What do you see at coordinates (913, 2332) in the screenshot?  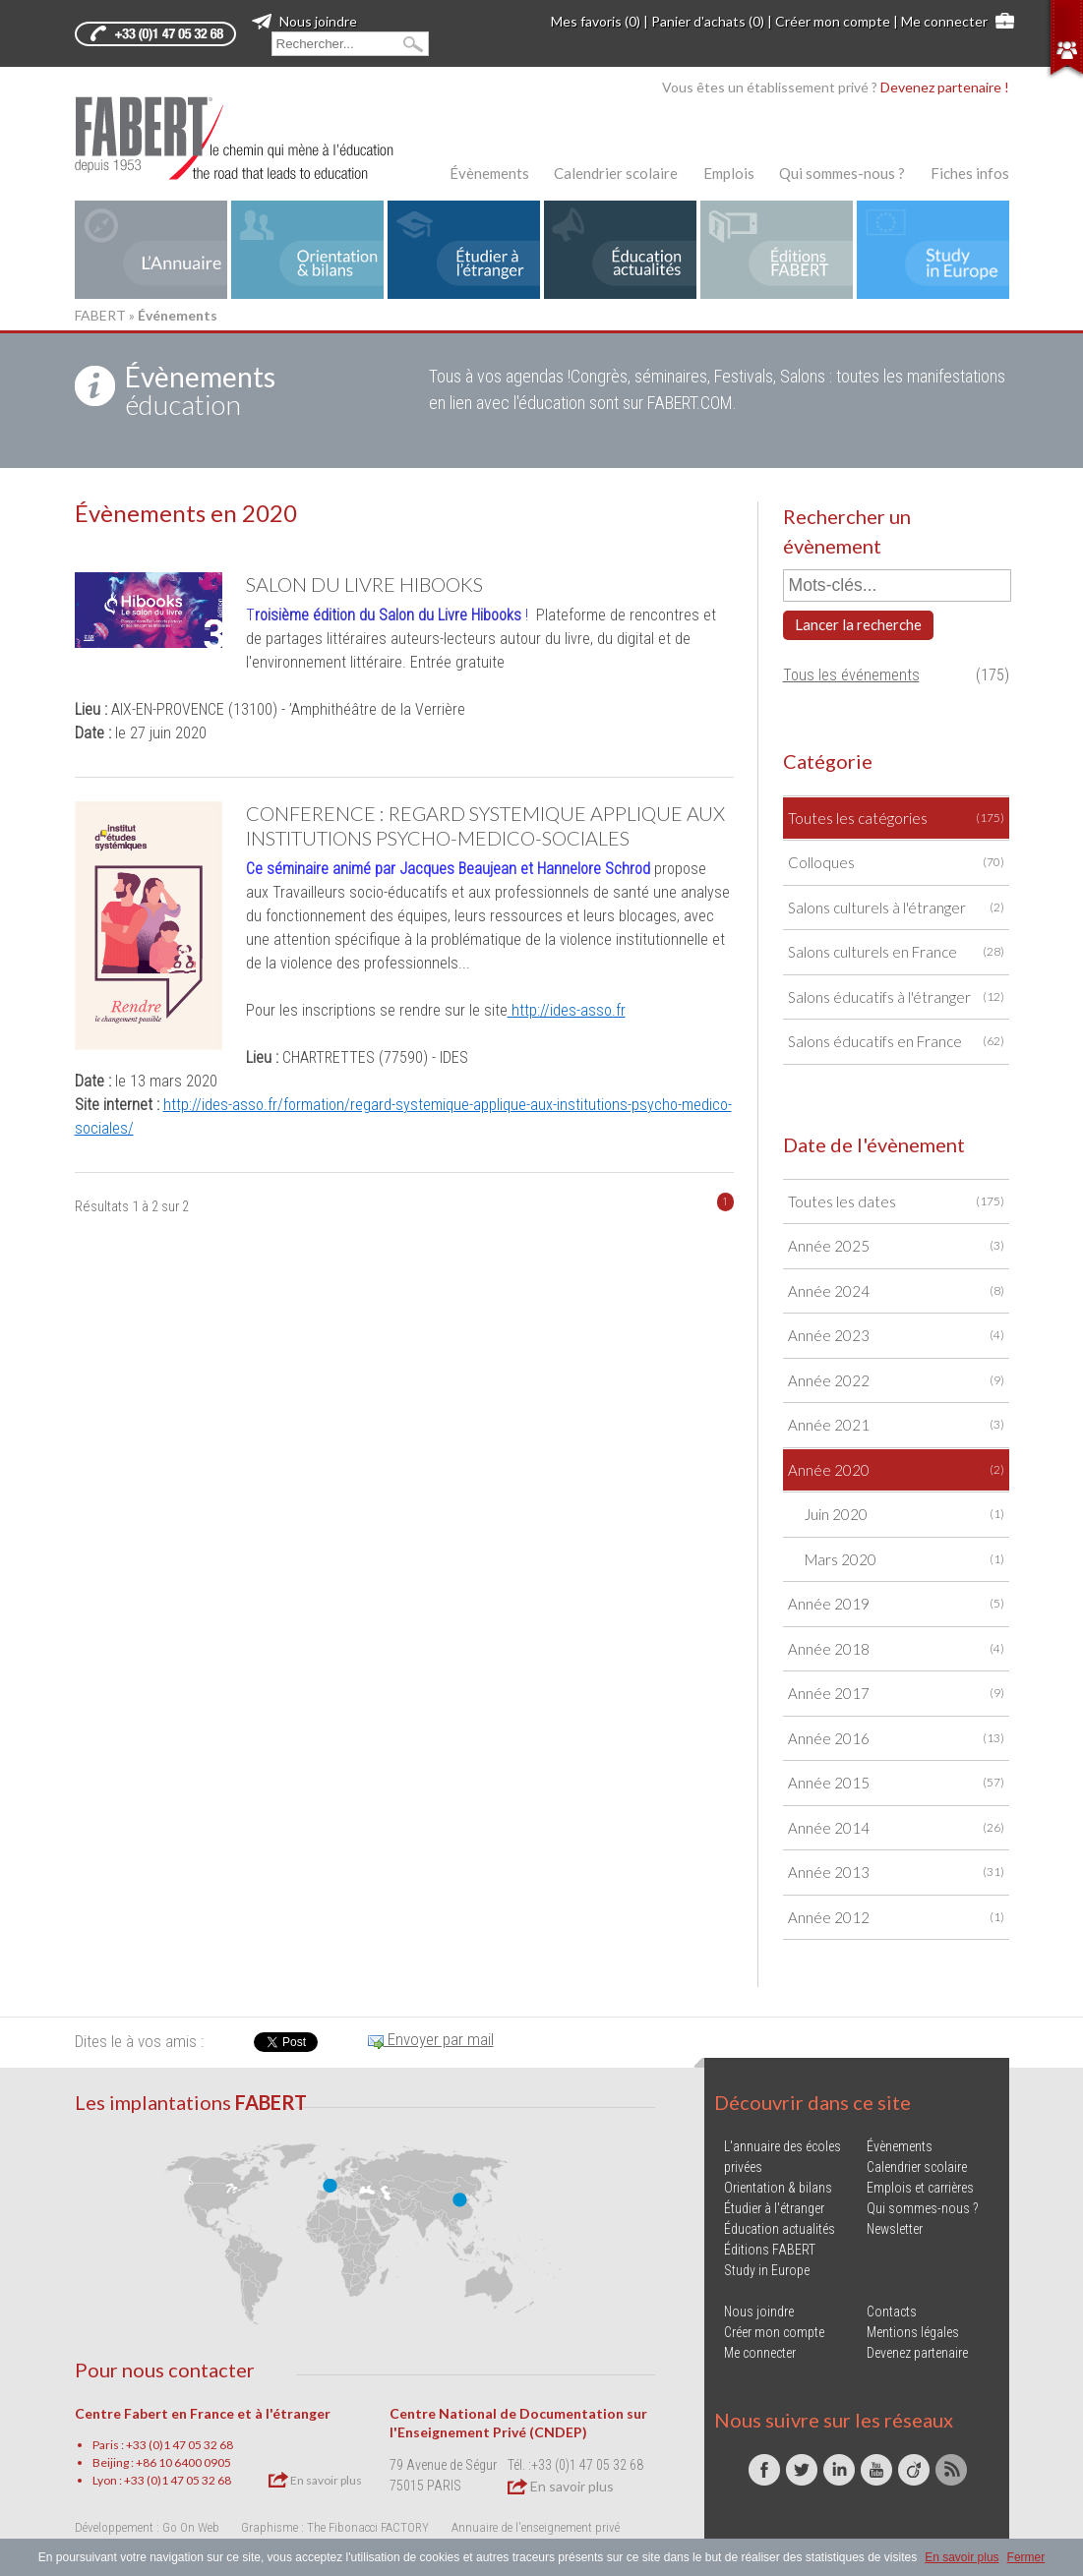 I see `Mentions légales` at bounding box center [913, 2332].